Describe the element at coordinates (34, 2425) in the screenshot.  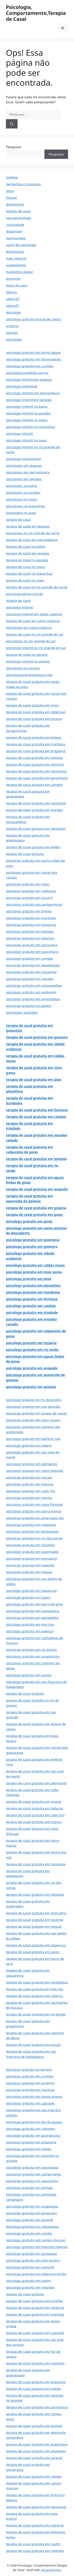
I see `terapia de casal gratuita em pinhais` at that location.